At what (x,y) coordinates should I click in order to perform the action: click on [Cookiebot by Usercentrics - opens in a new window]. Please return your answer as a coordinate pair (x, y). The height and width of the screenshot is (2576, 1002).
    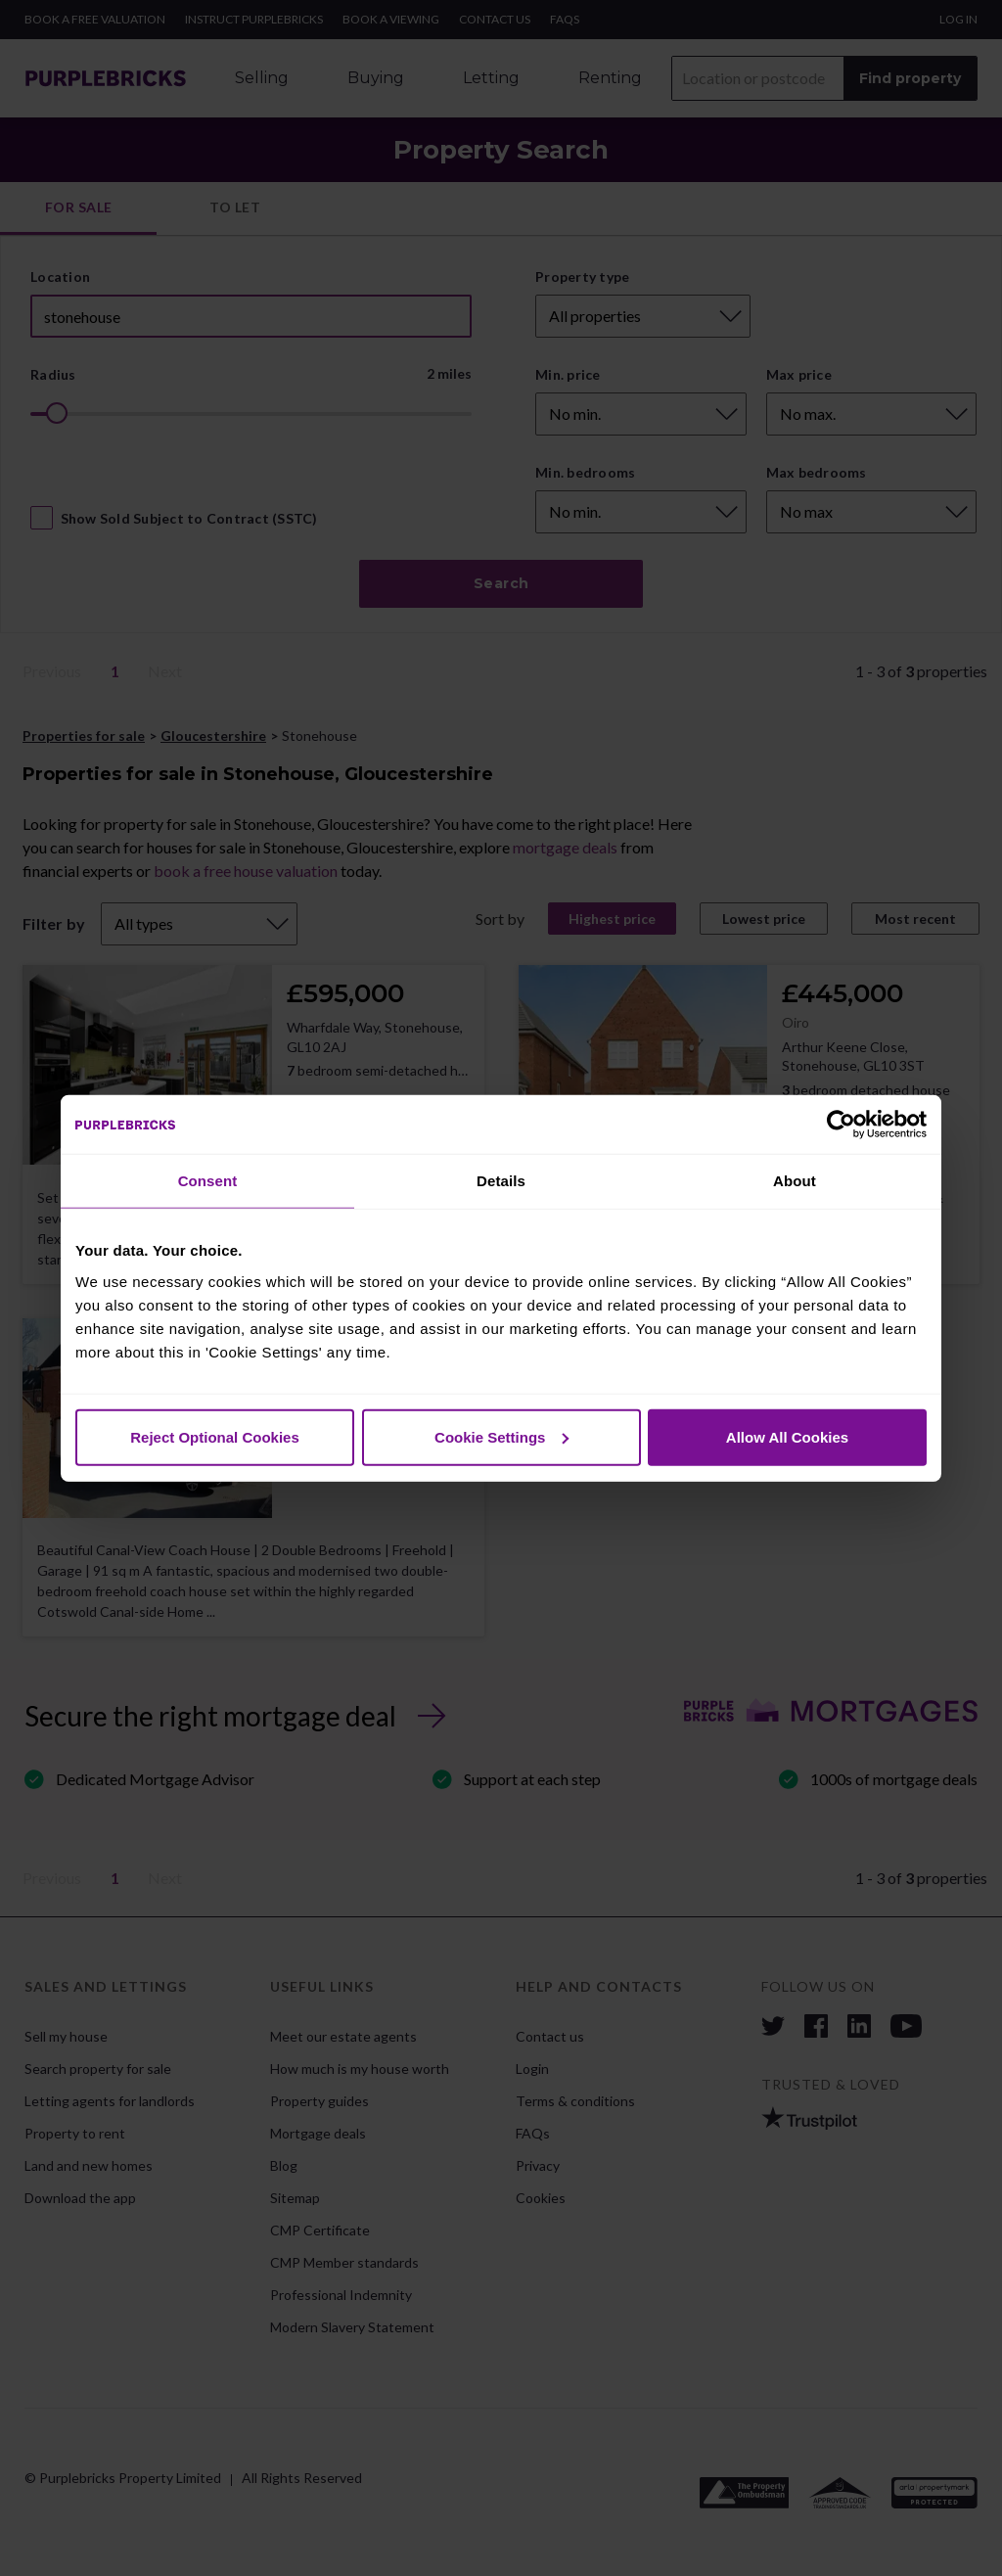
    Looking at the image, I should click on (841, 1124).